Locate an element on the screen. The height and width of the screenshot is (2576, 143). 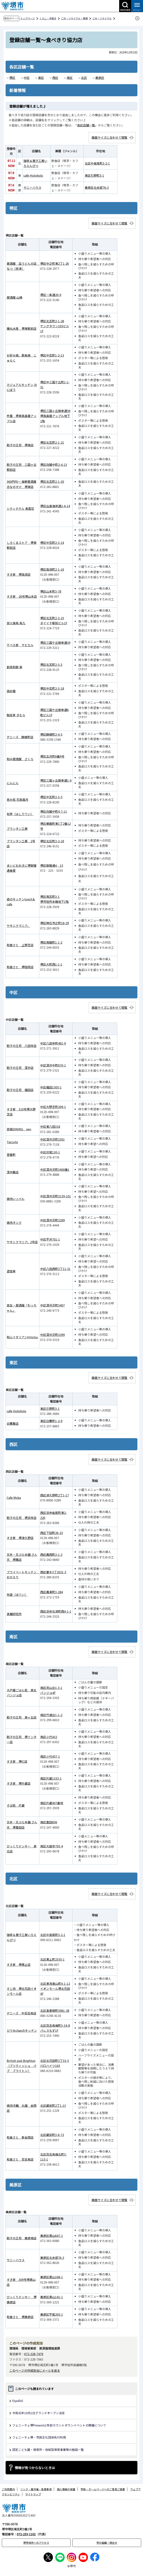
餃子の王将 八田寺店 is located at coordinates (21, 1045).